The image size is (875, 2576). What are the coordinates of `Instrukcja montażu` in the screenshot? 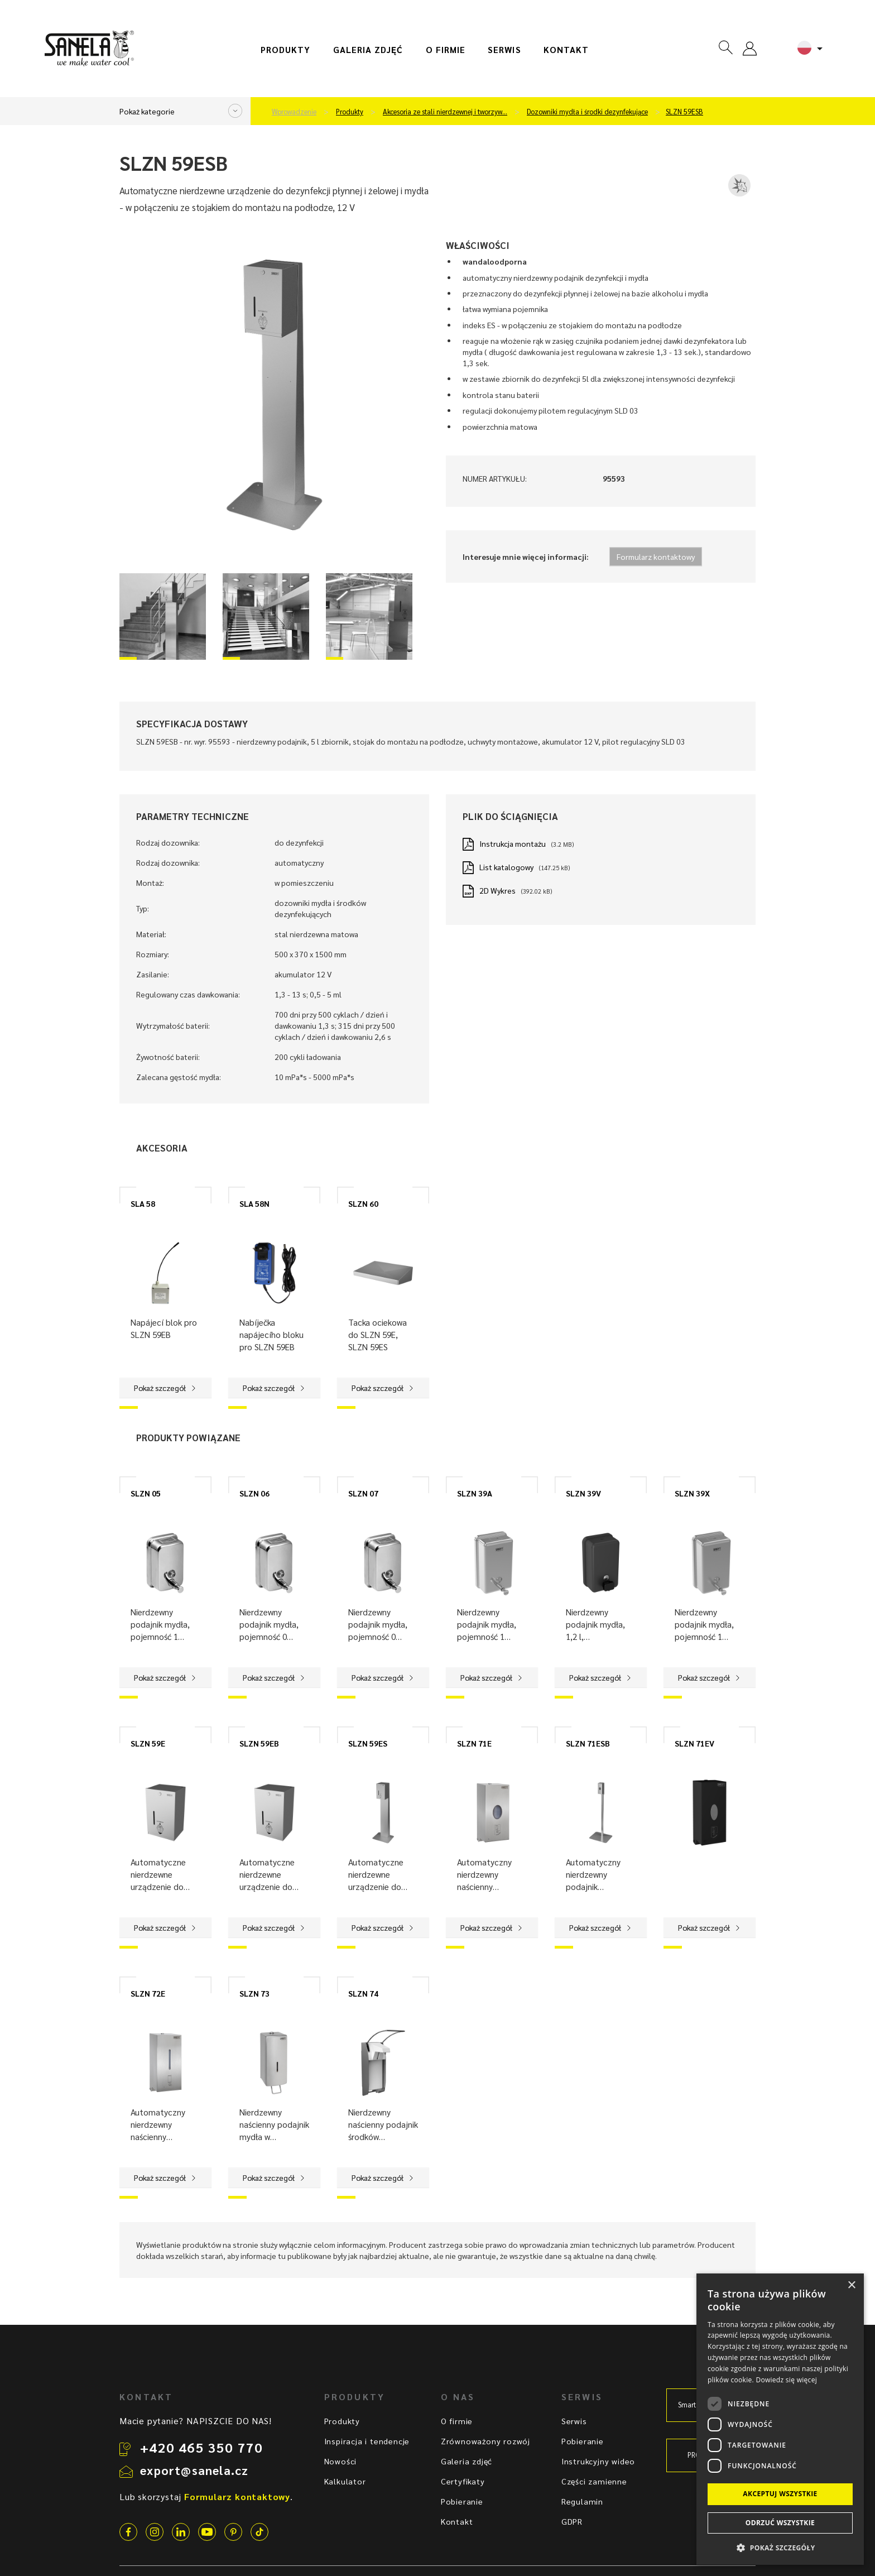 It's located at (512, 843).